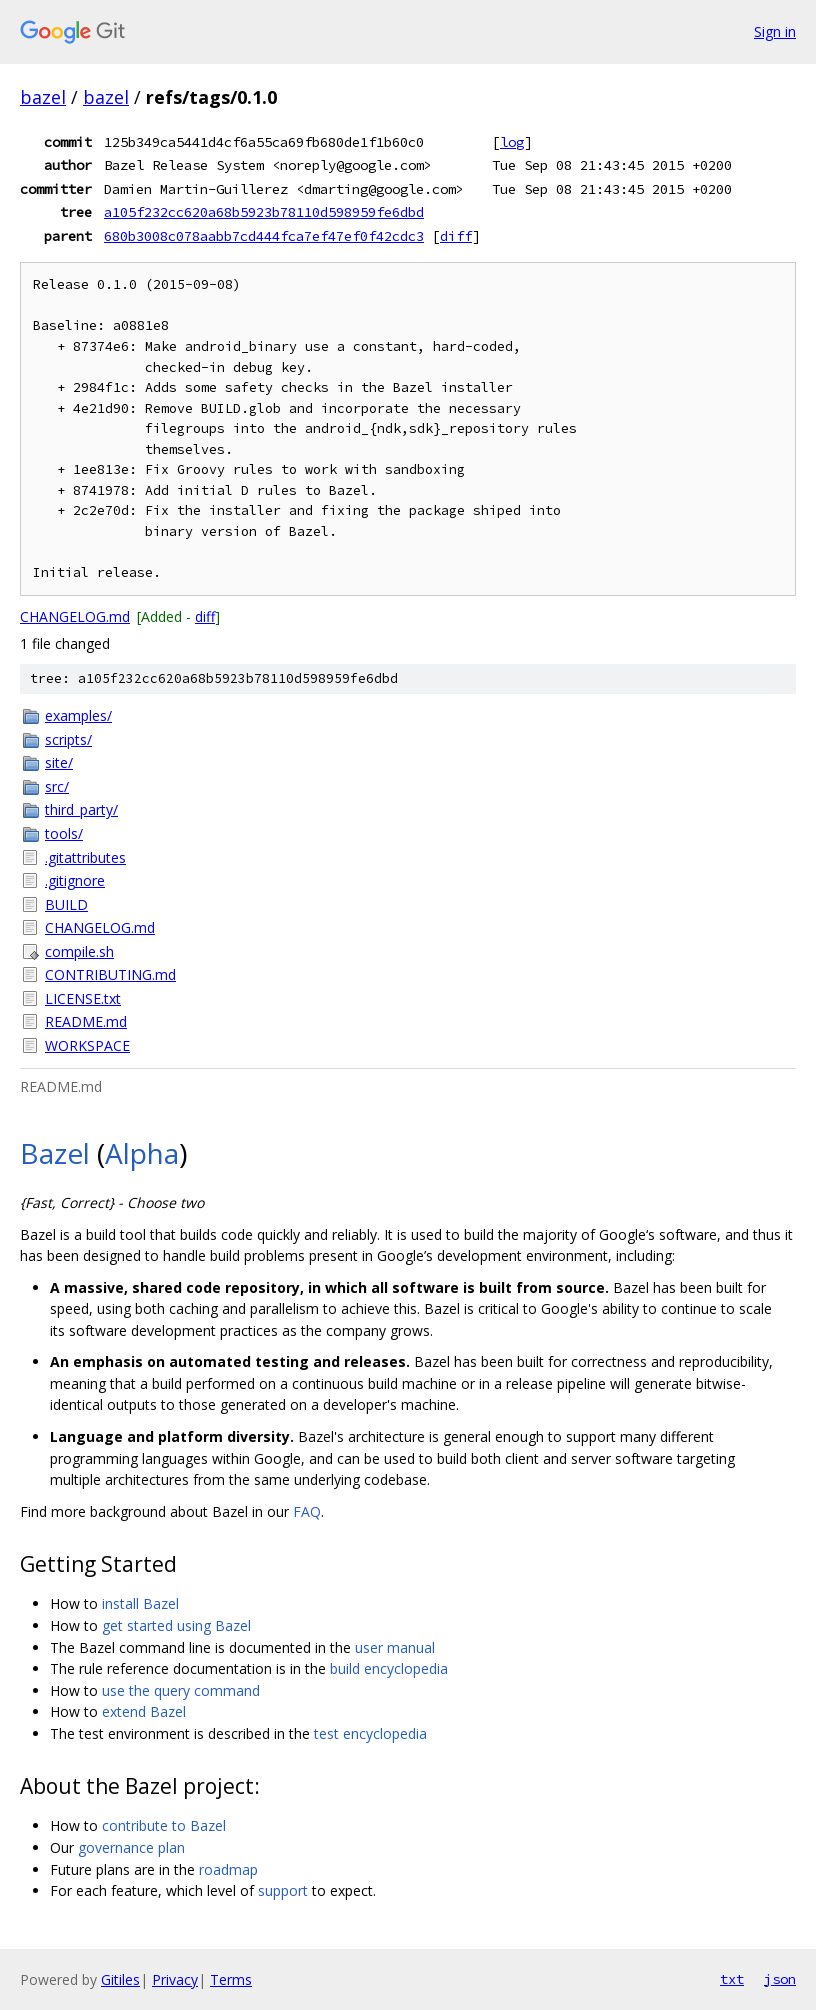  Describe the element at coordinates (87, 1045) in the screenshot. I see `WORKSPACE` at that location.